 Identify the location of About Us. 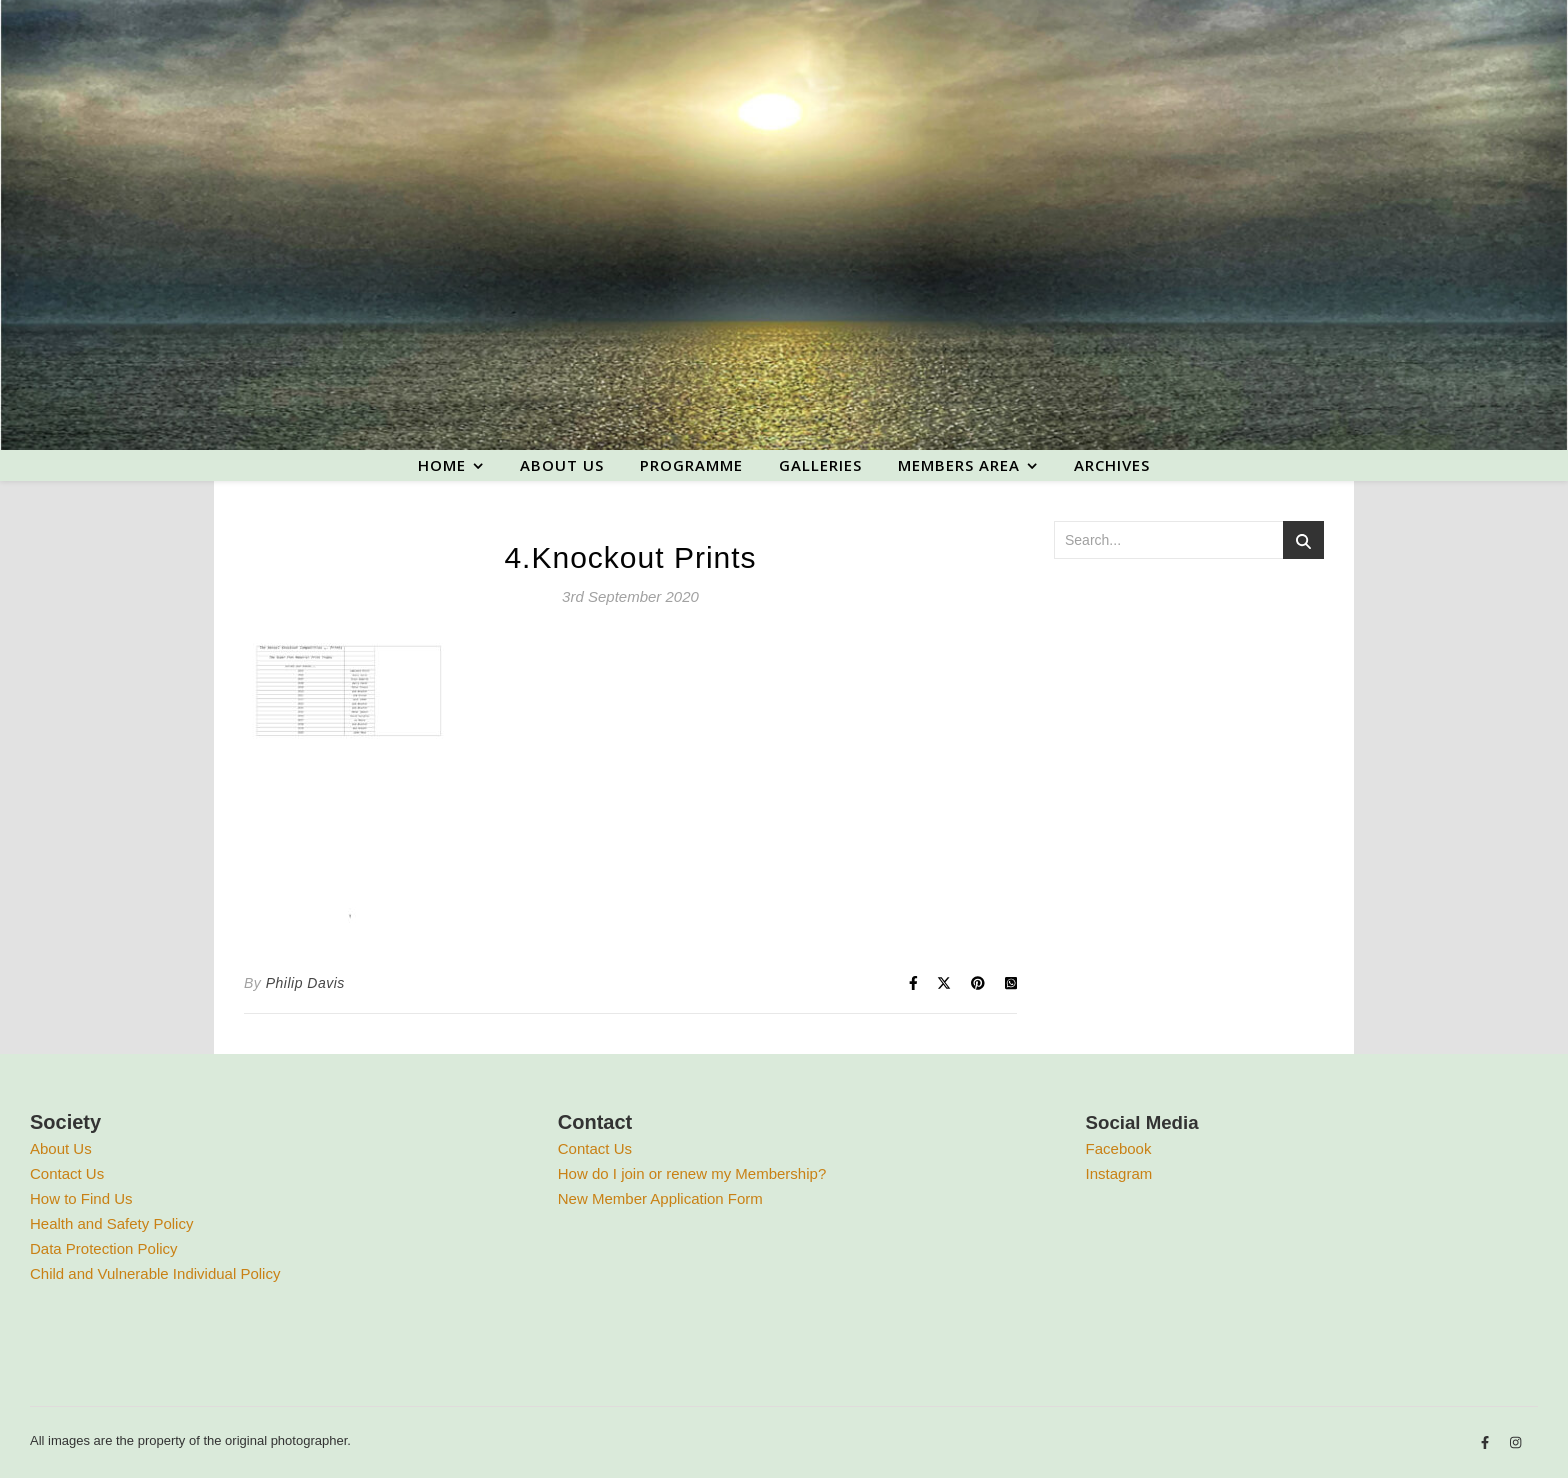
(61, 1148).